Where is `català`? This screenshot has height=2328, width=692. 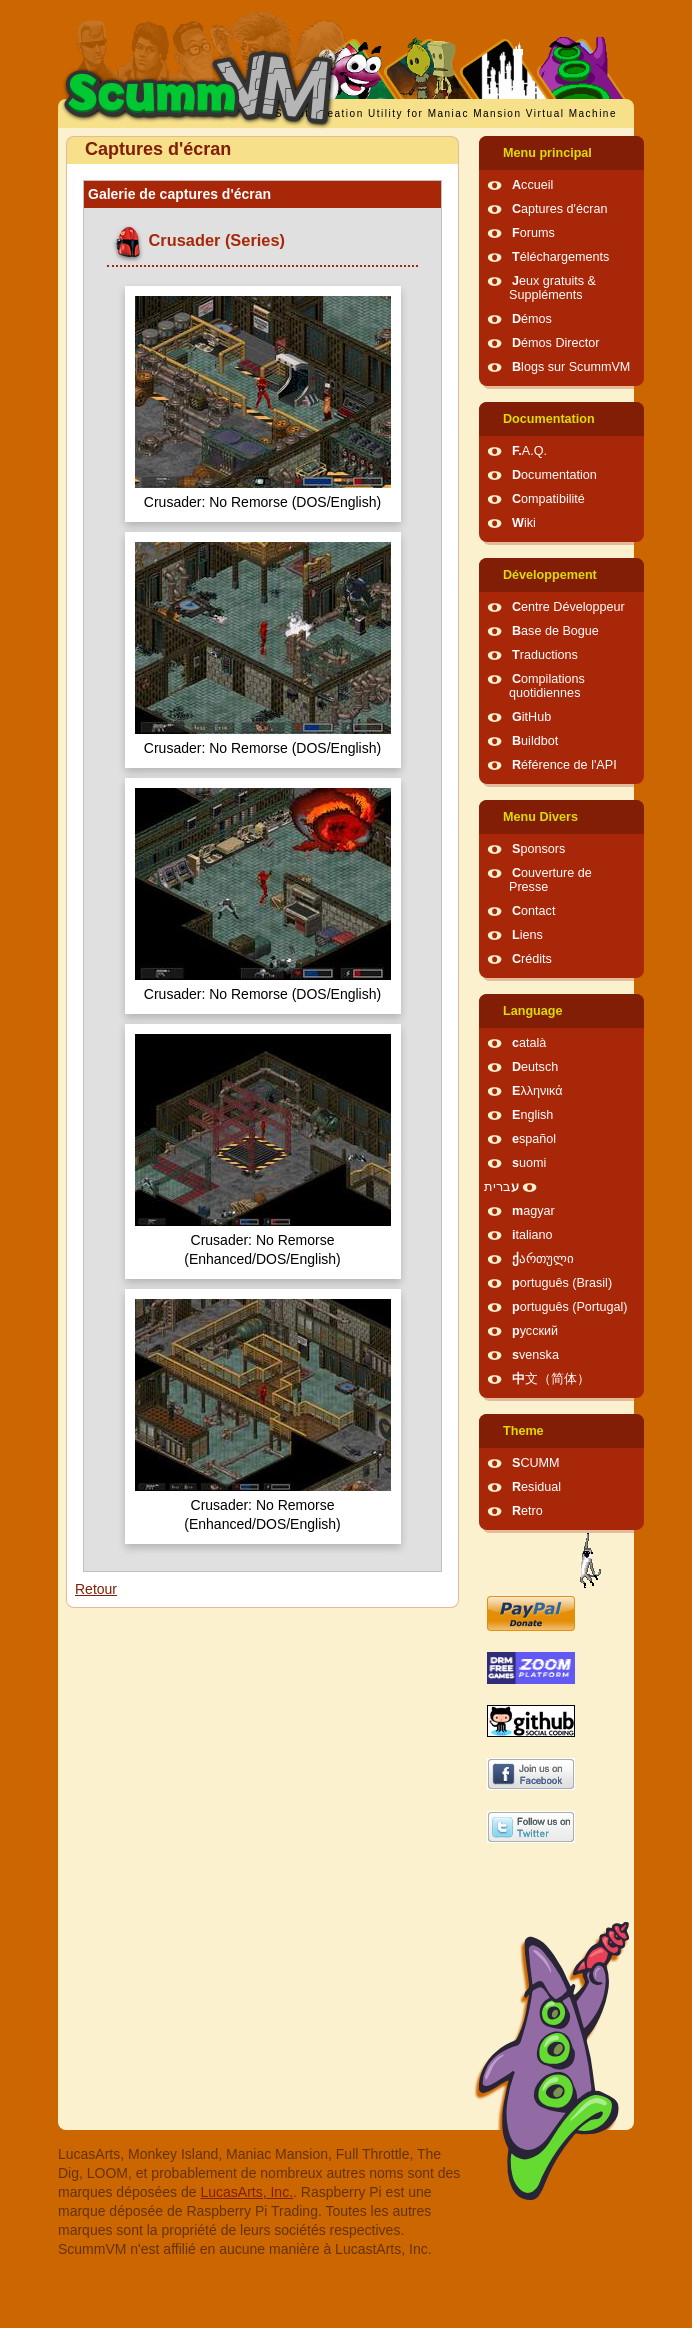 català is located at coordinates (529, 1043).